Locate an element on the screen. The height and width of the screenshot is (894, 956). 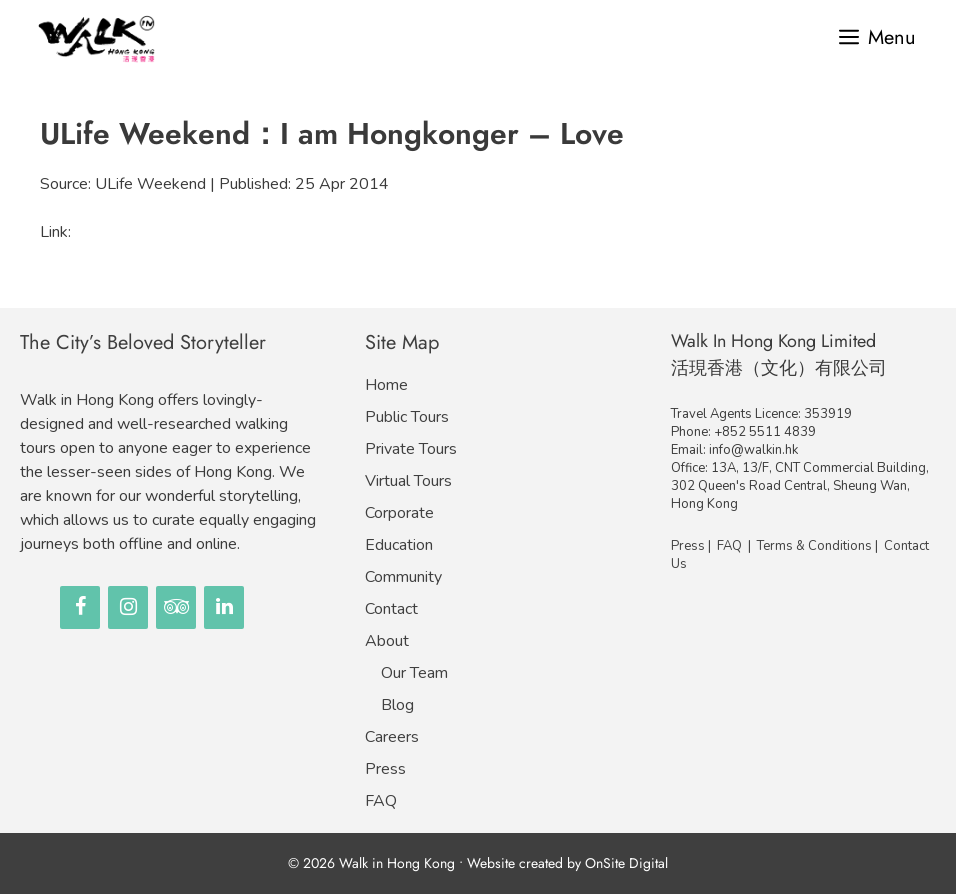
[Instagram] is located at coordinates (128, 607).